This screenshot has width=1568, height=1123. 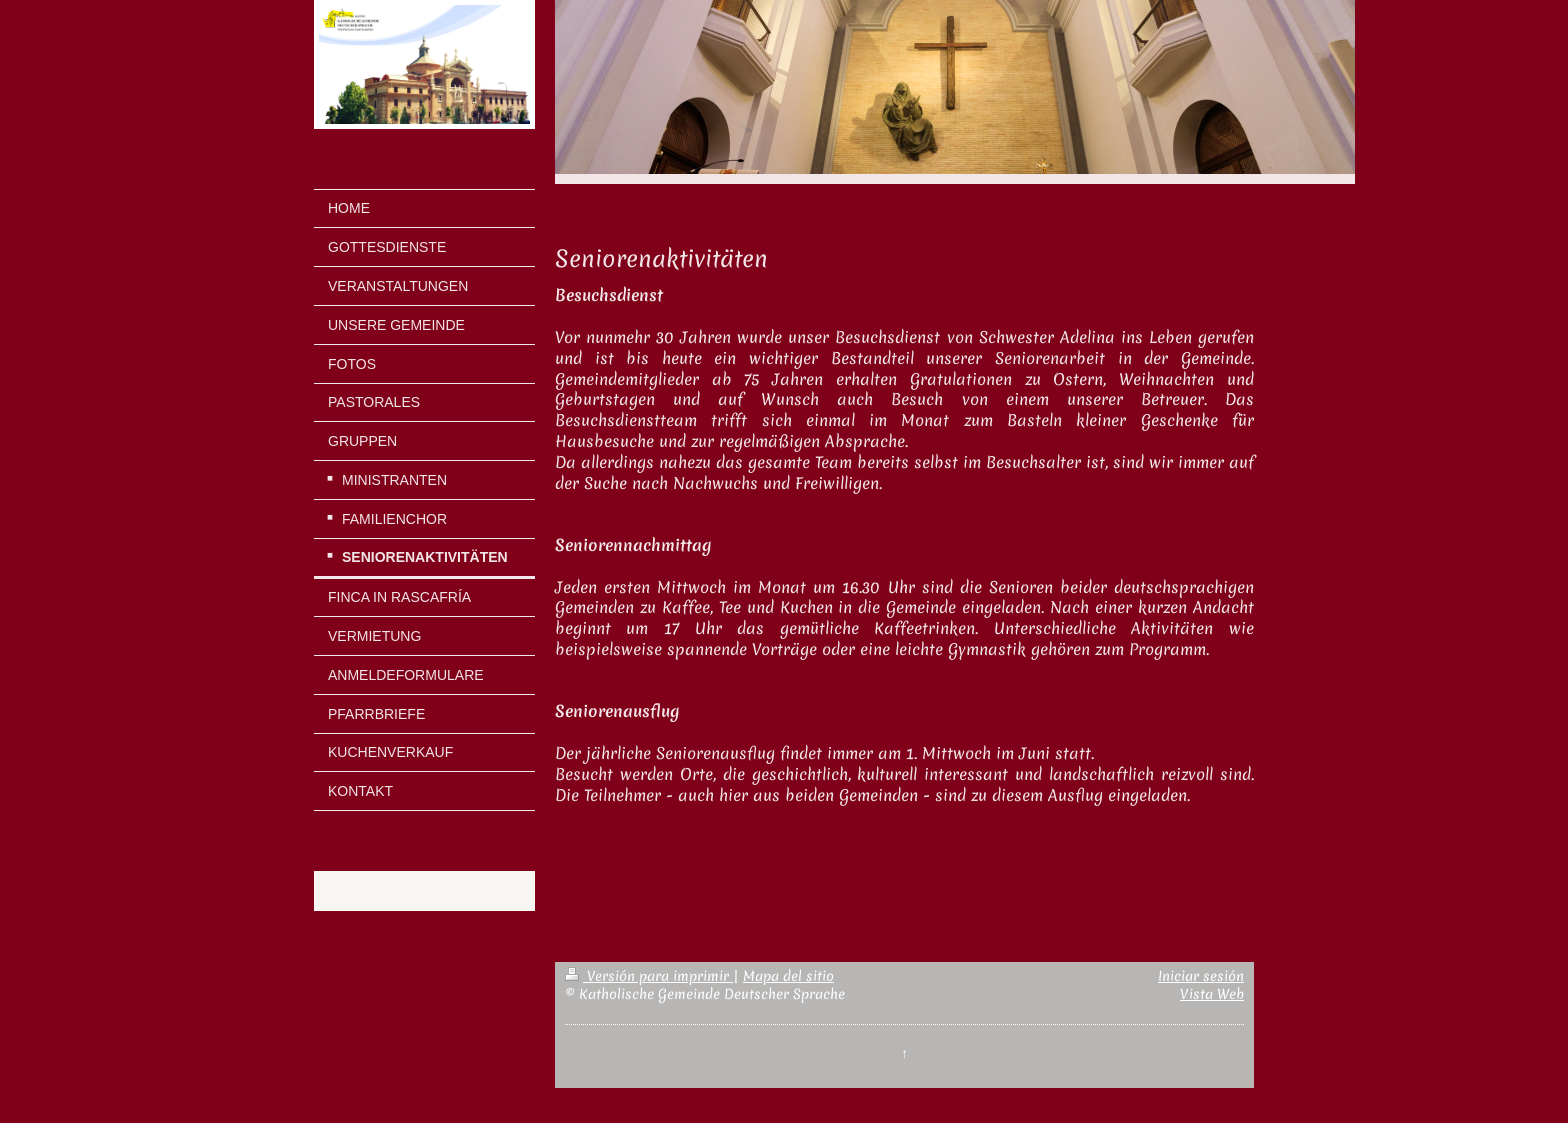 I want to click on Vista Web, so click(x=1212, y=994).